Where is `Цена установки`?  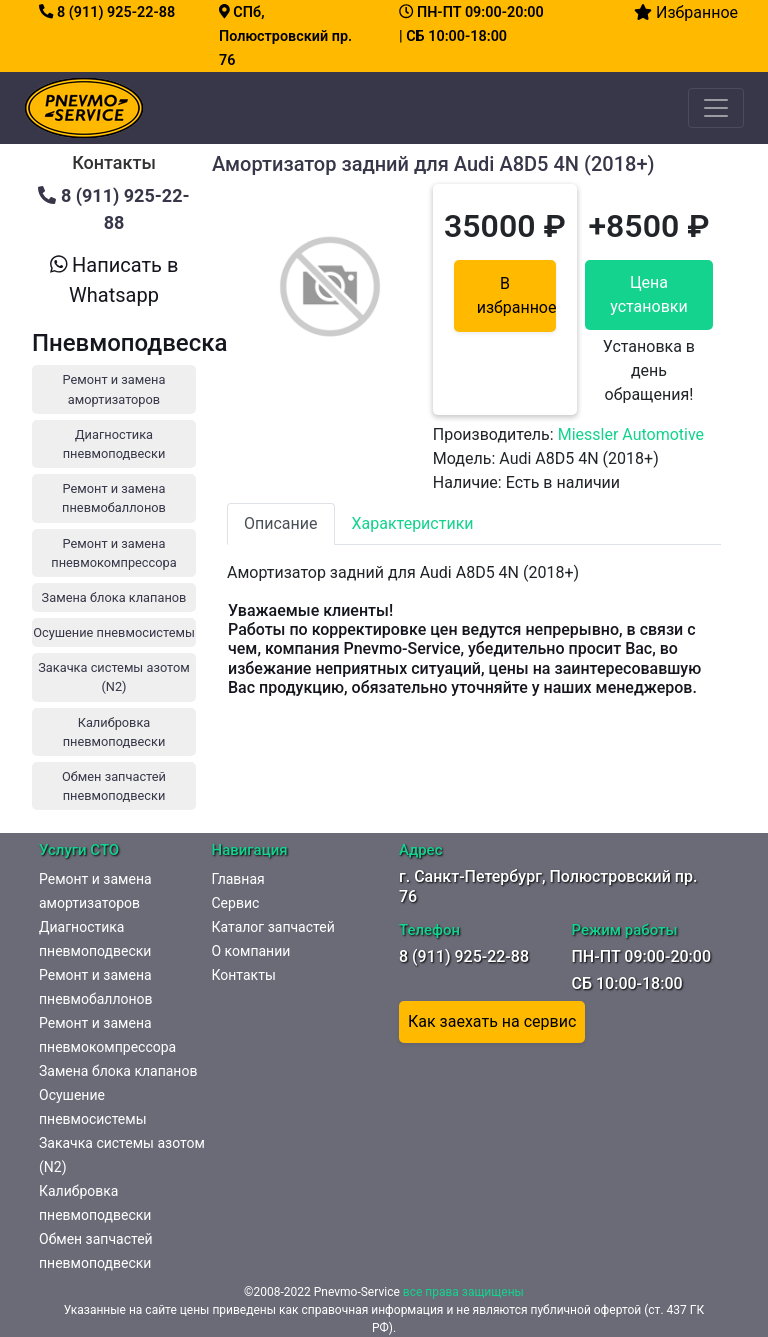
Цена установки is located at coordinates (649, 294).